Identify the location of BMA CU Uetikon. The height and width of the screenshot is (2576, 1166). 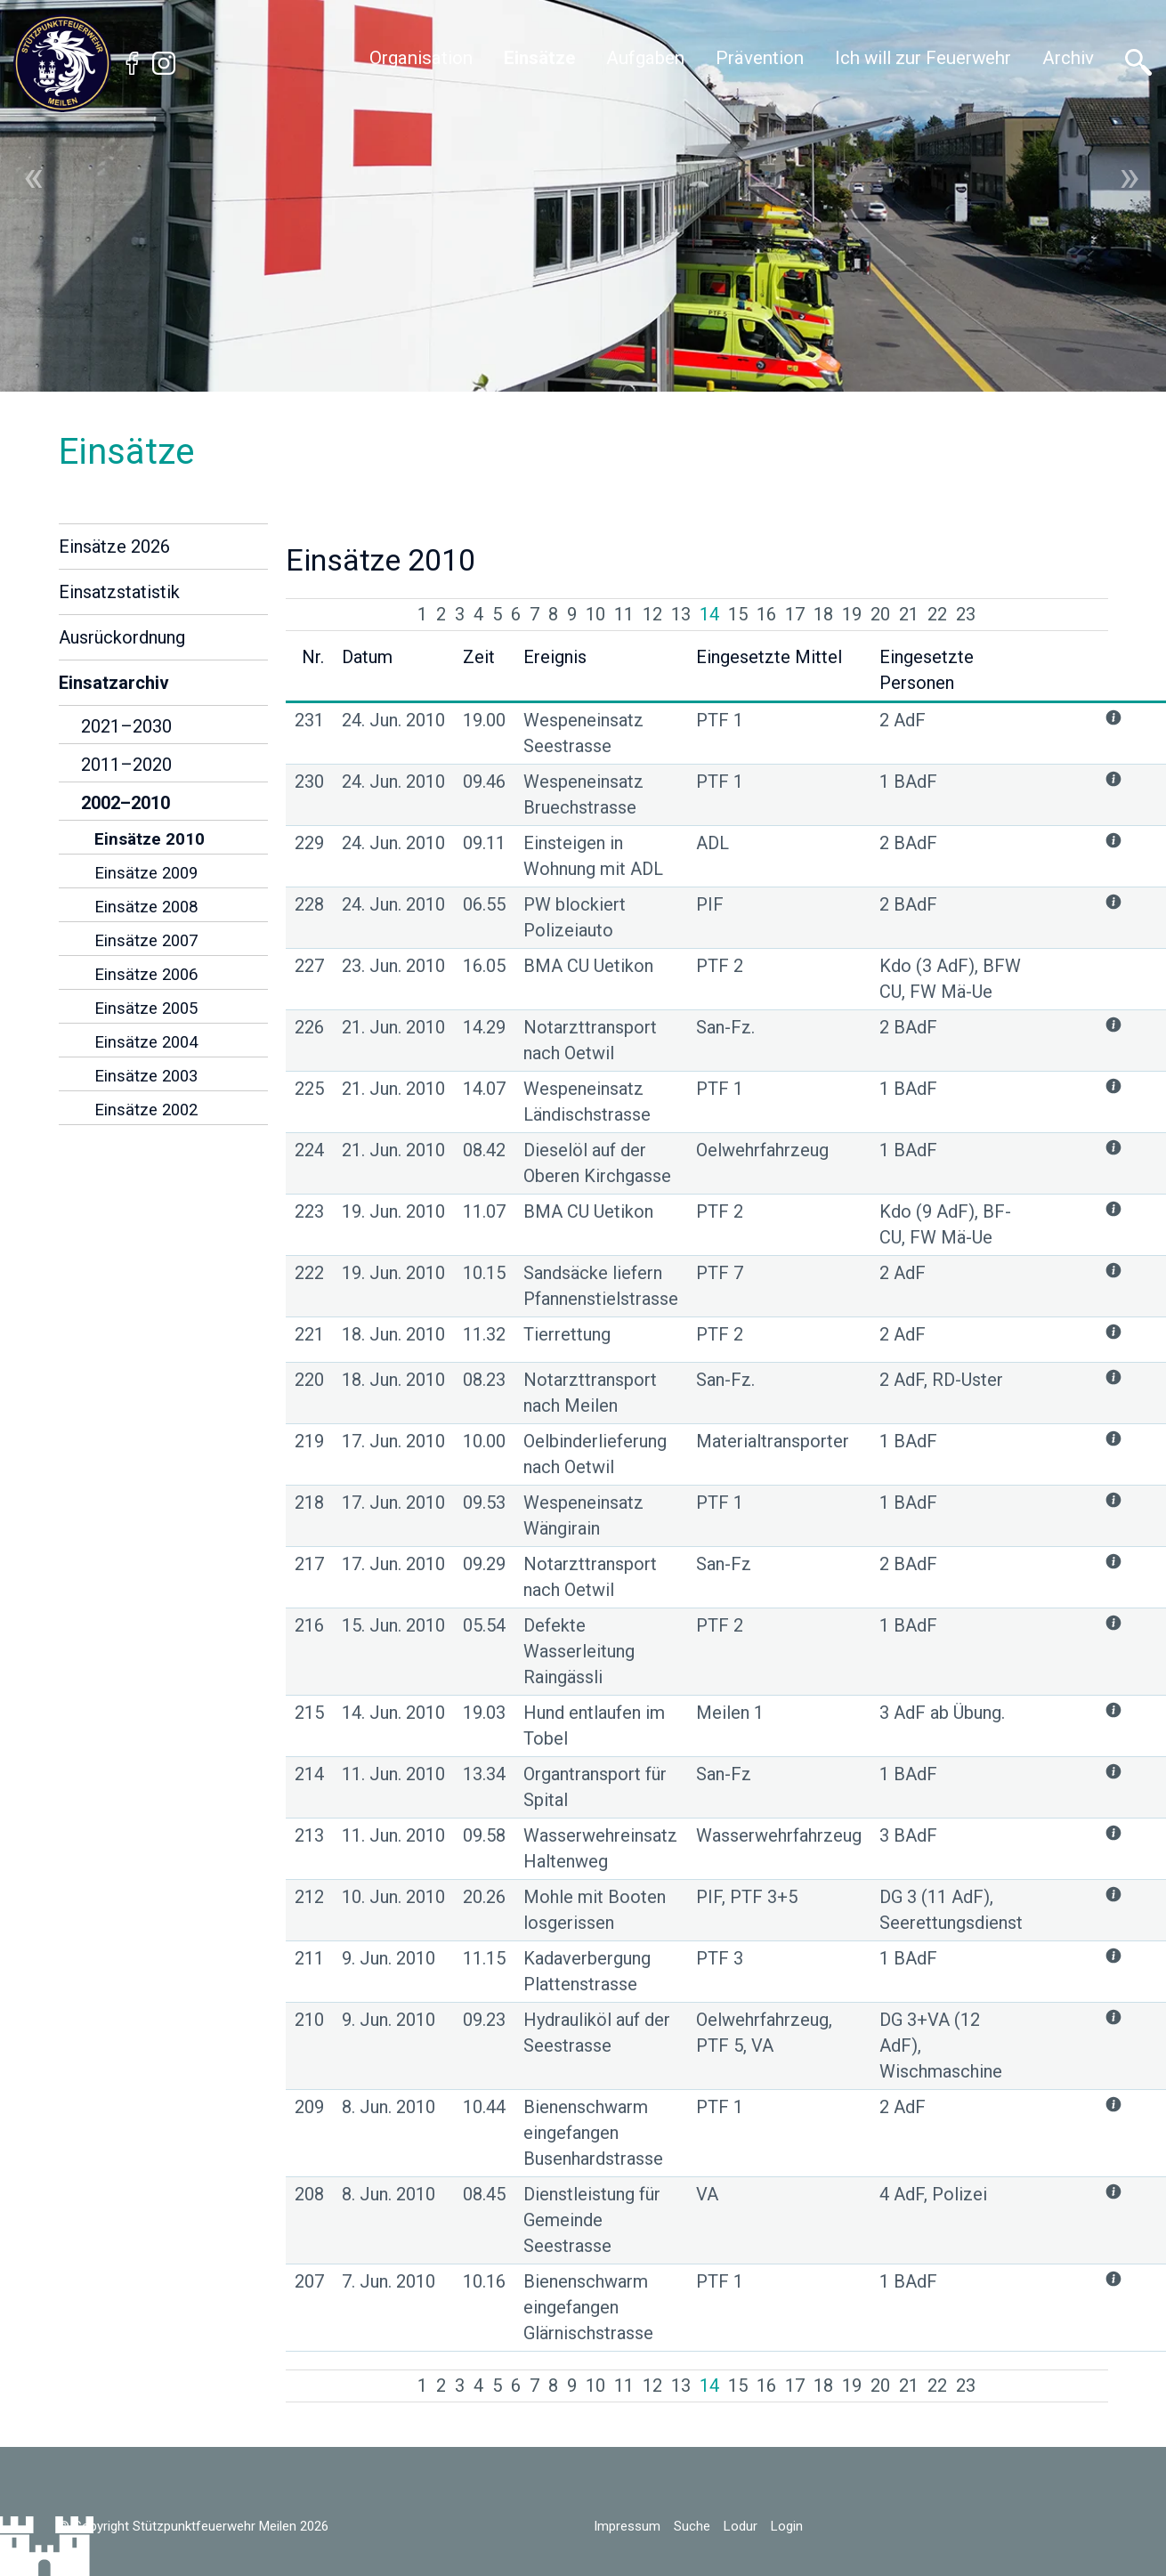
(588, 965).